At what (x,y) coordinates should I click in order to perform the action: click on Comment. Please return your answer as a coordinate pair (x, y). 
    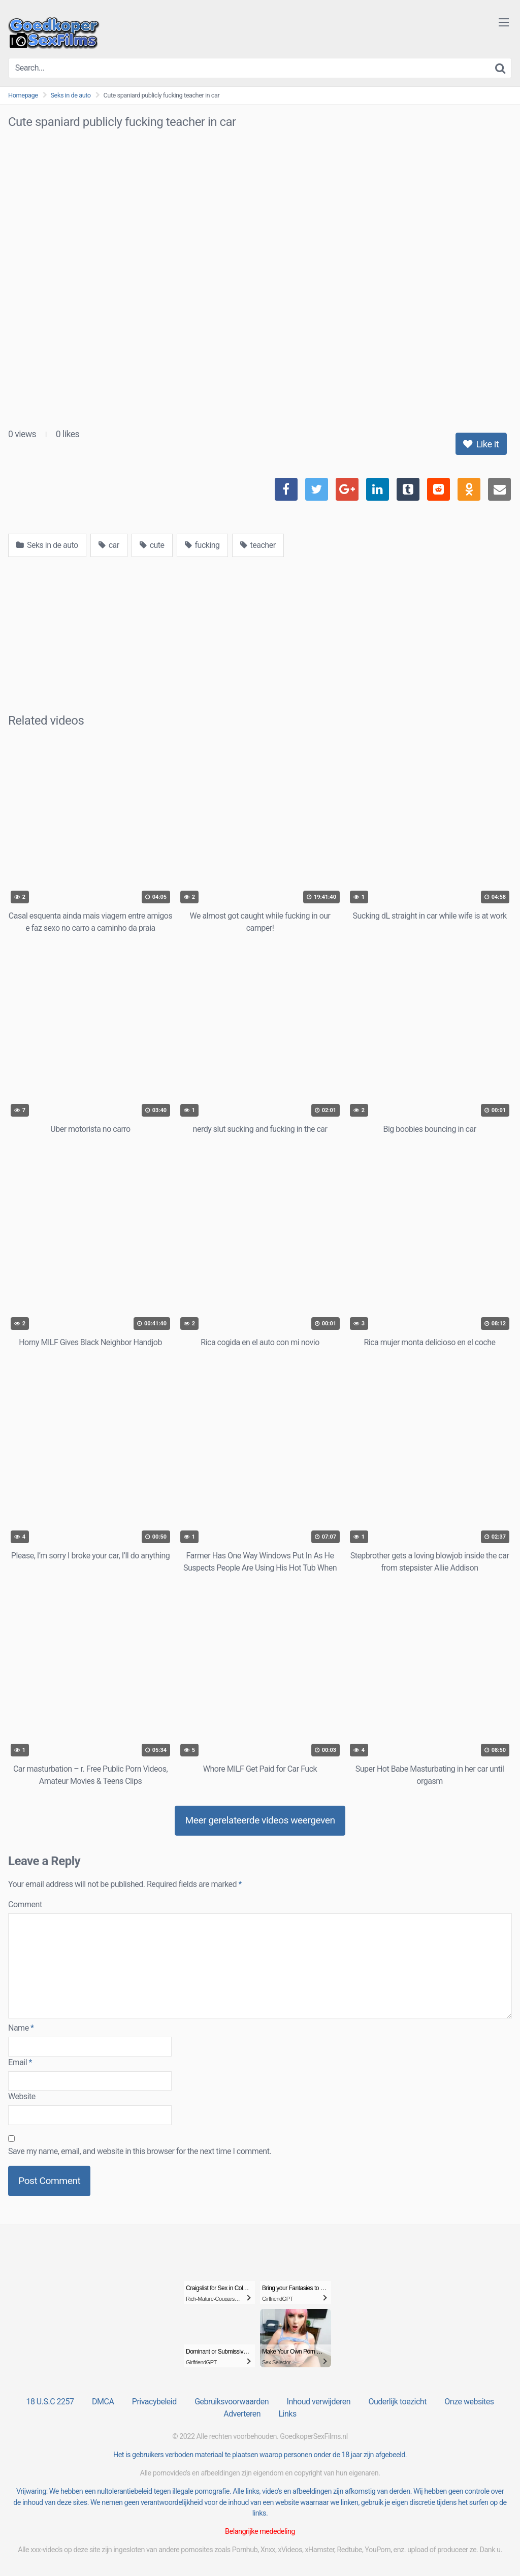
    Looking at the image, I should click on (25, 1904).